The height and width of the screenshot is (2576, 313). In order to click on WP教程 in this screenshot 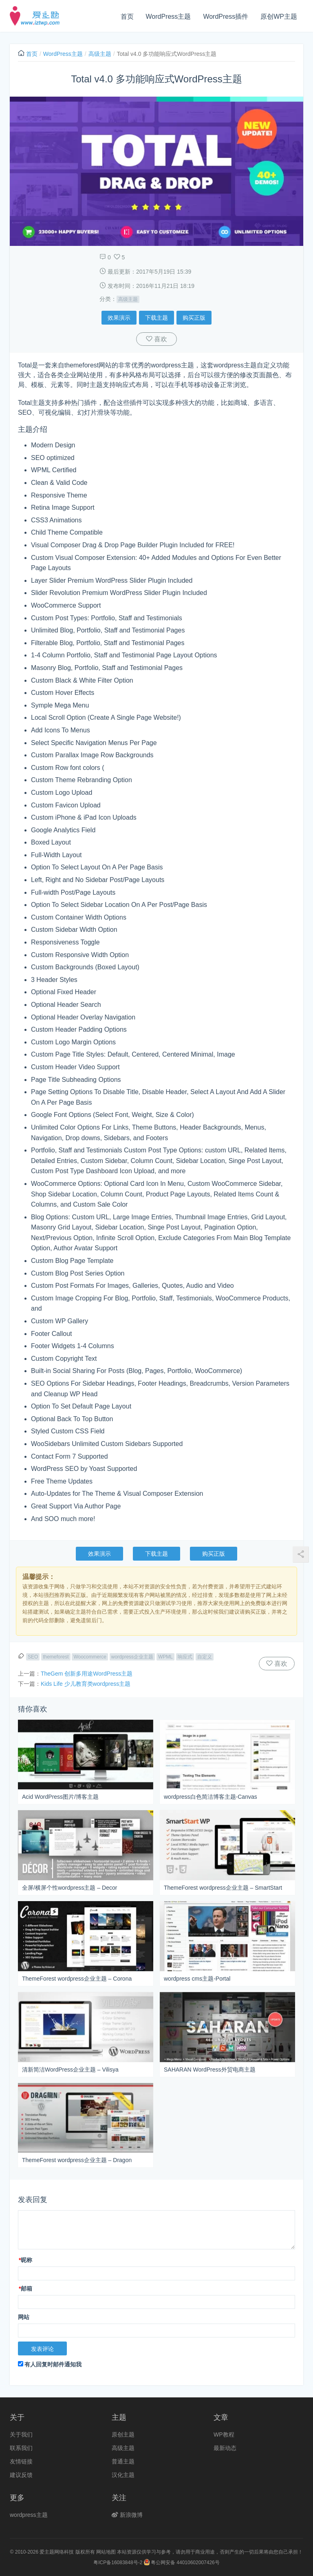, I will do `click(224, 2434)`.